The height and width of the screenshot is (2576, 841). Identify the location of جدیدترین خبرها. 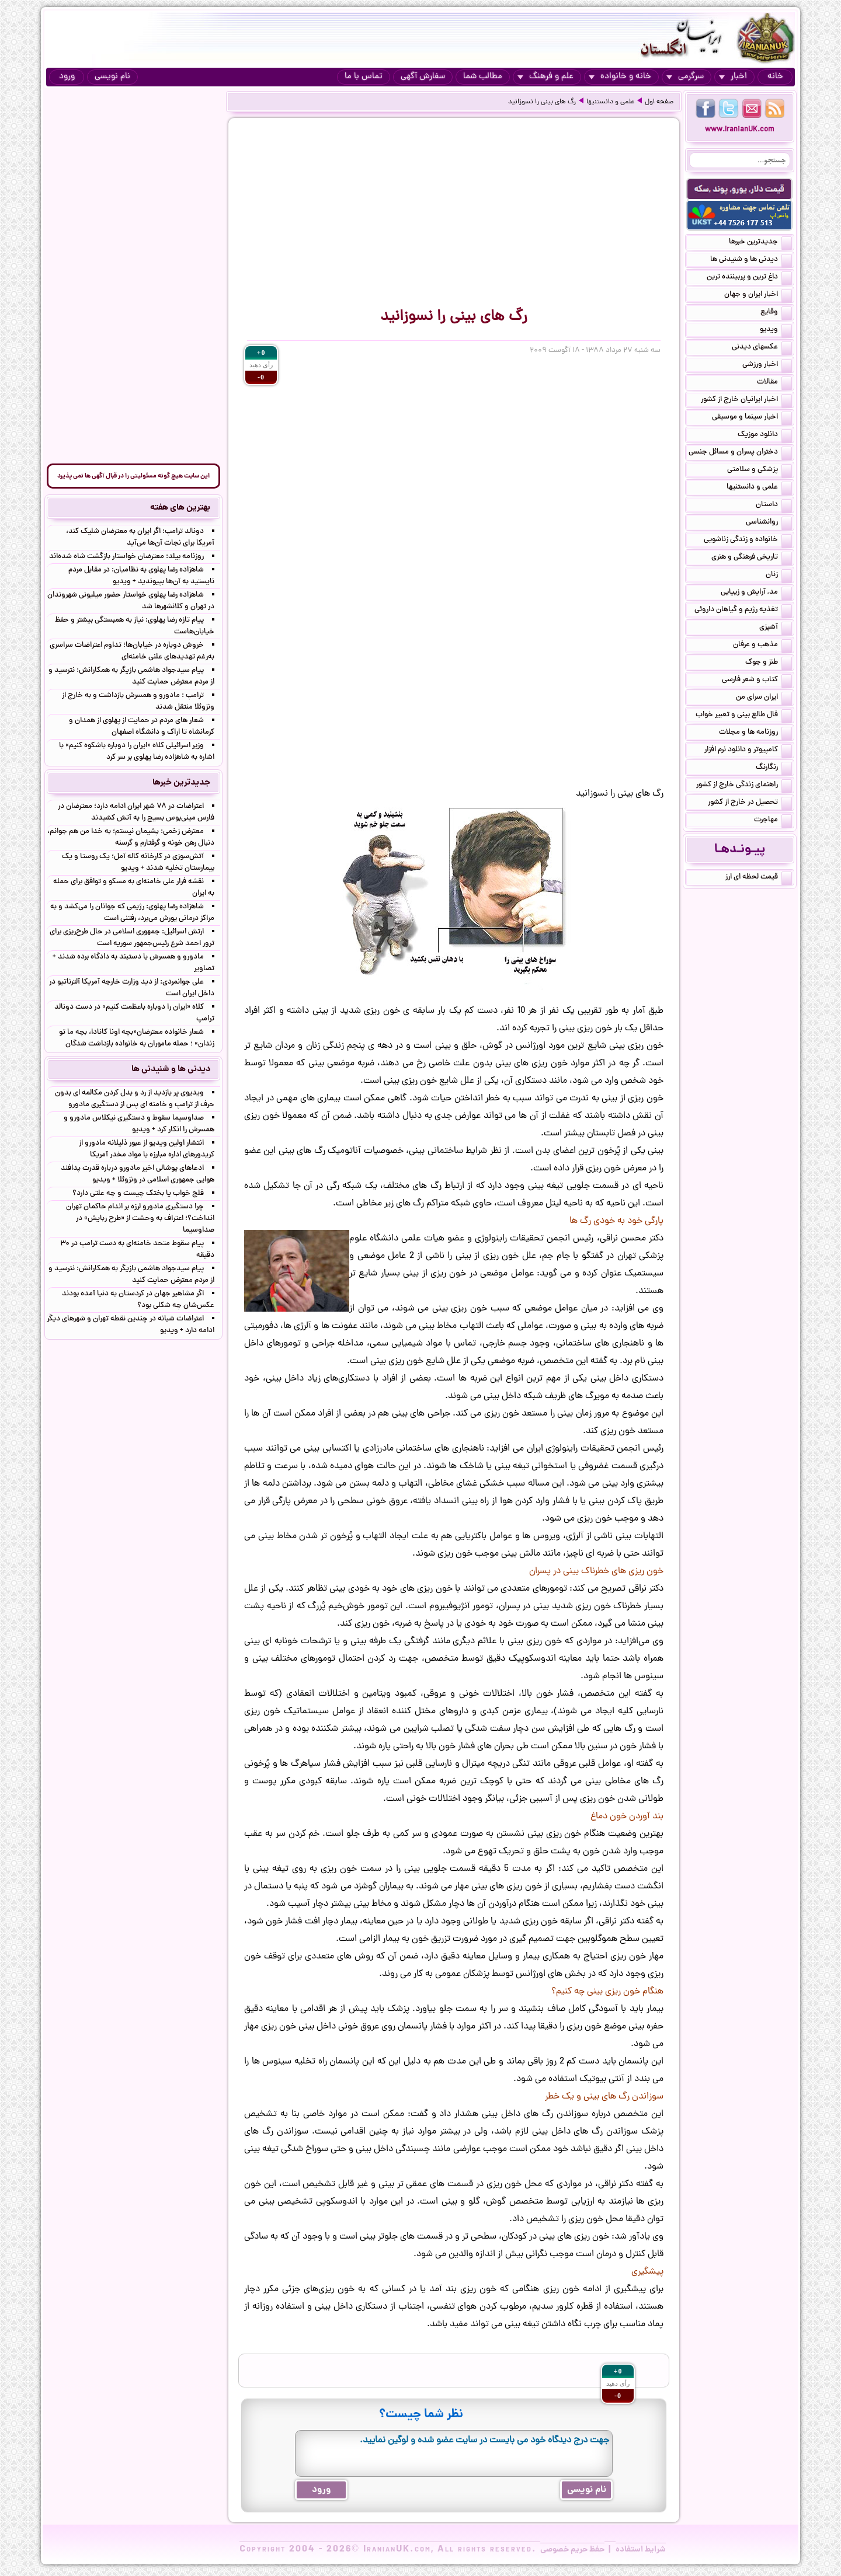
(760, 242).